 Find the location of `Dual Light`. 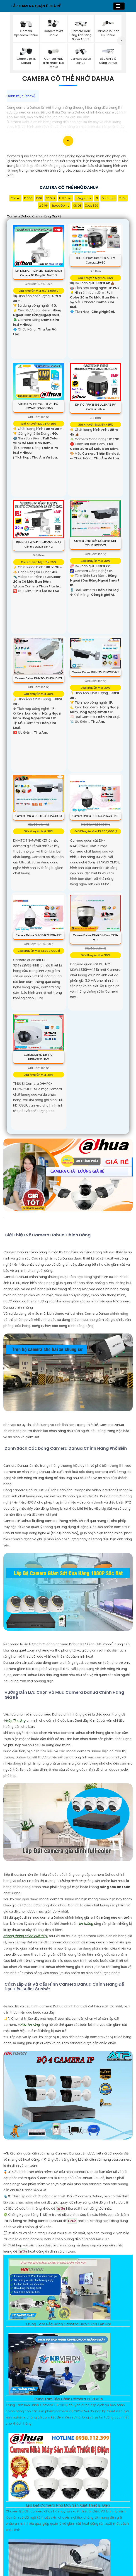

Dual Light is located at coordinates (108, 198).